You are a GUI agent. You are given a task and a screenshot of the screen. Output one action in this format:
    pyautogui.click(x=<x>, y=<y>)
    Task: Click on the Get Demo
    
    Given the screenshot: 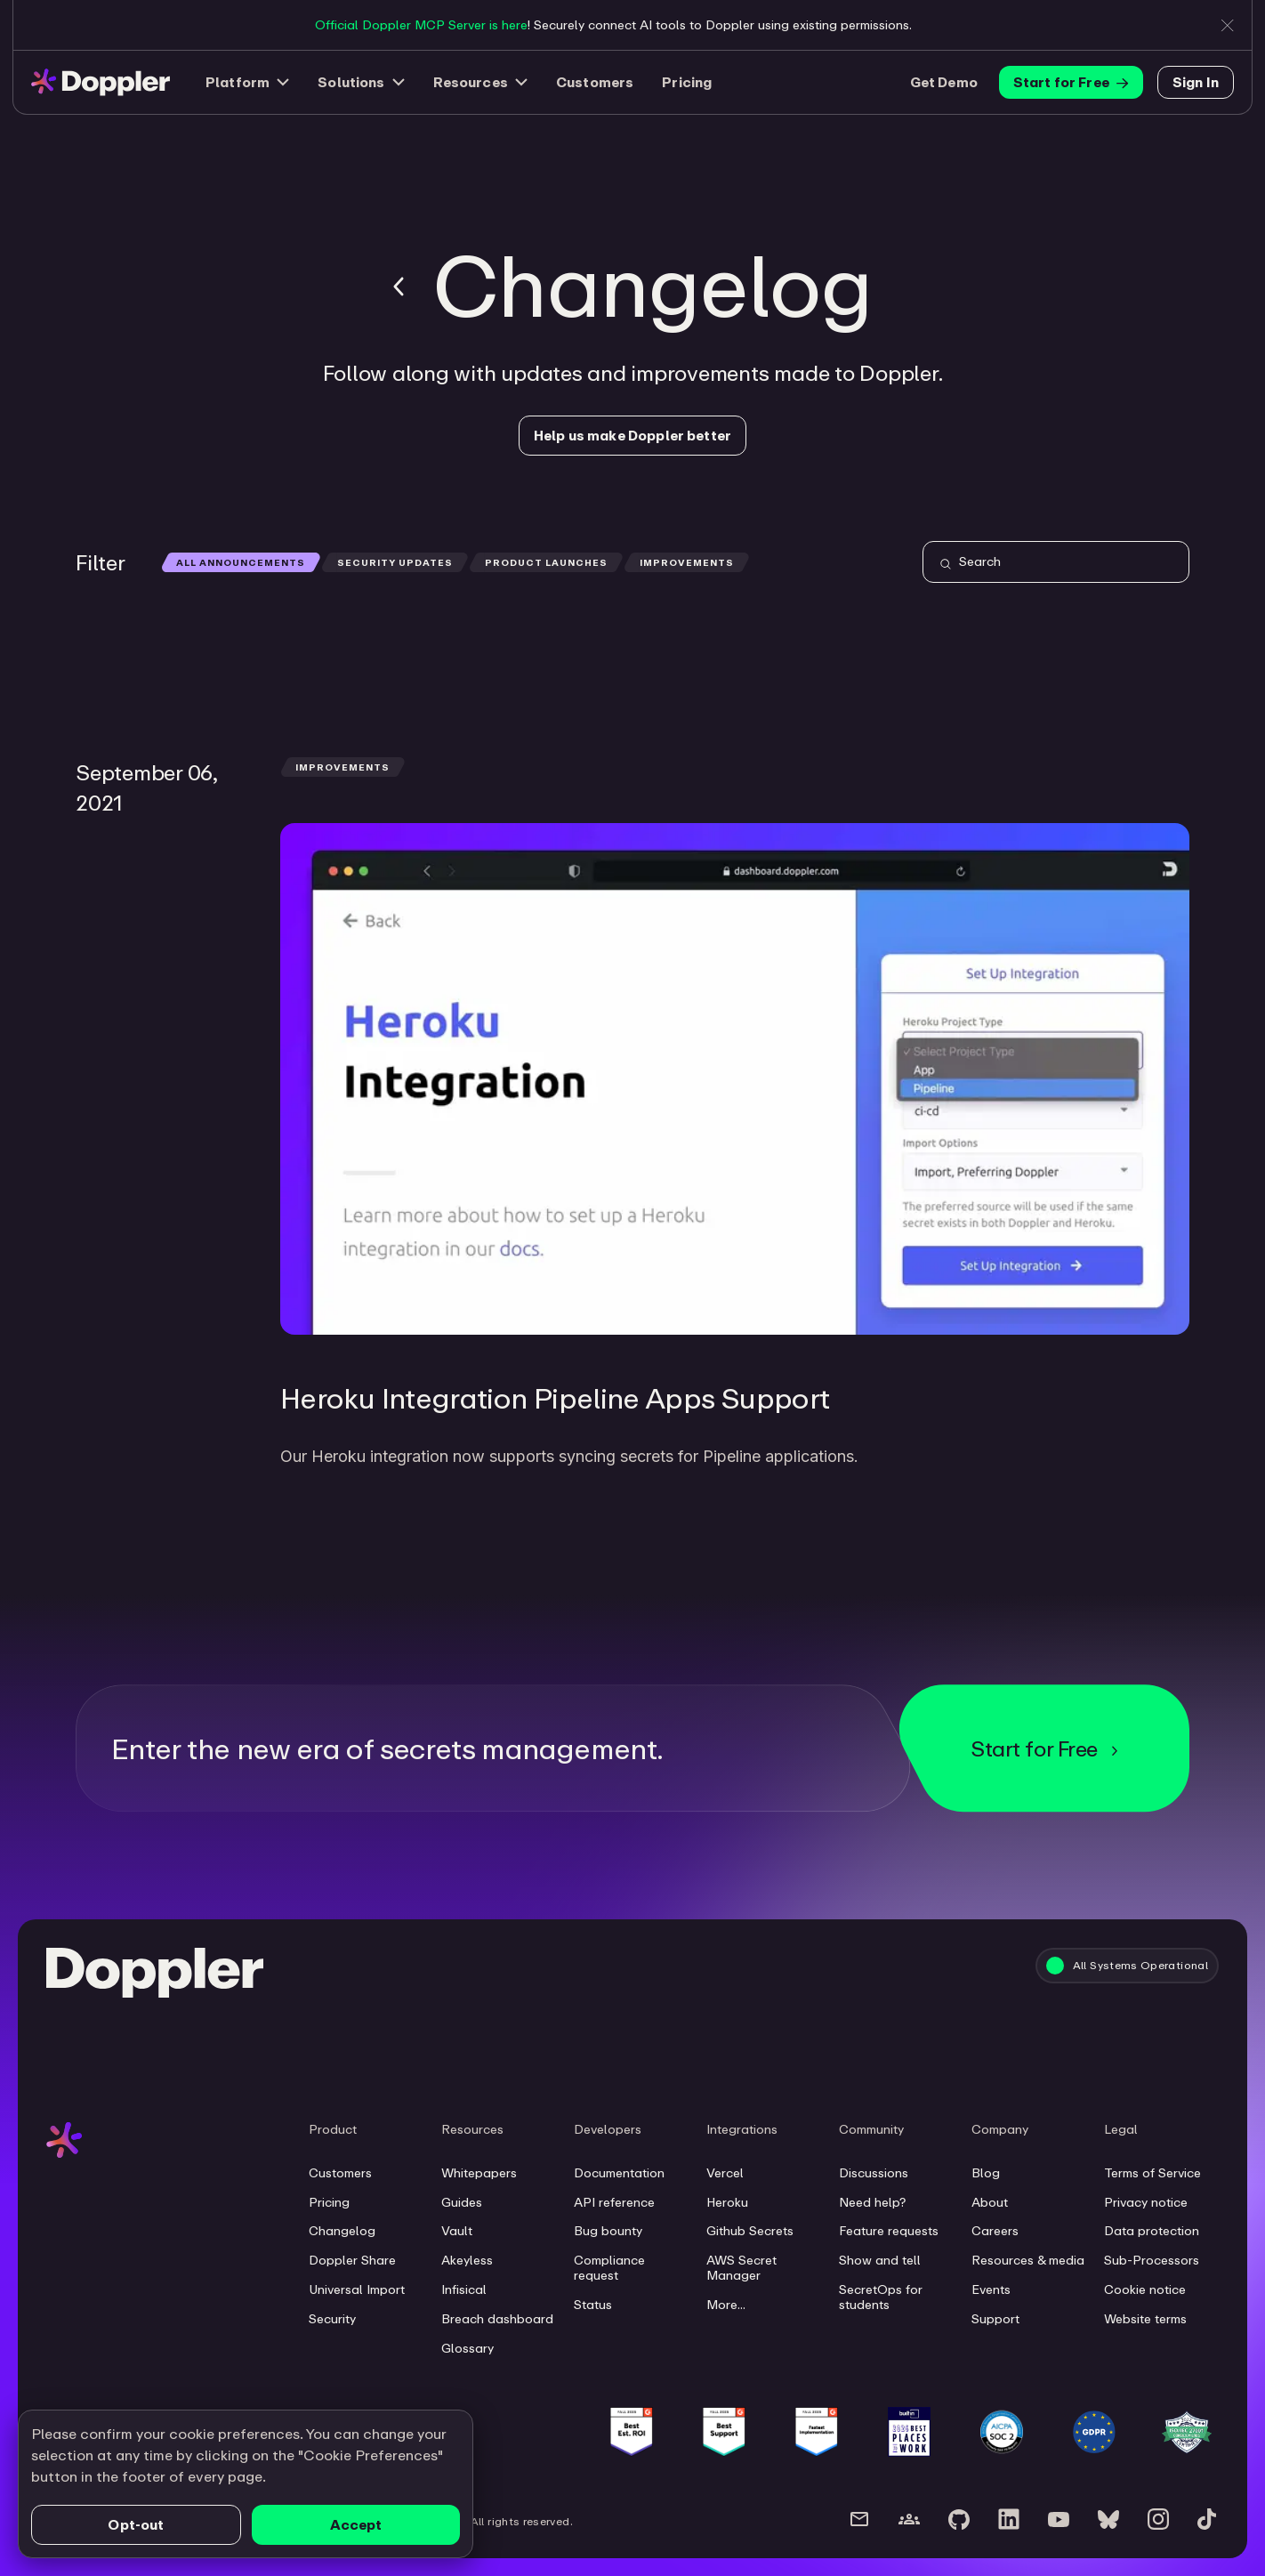 What is the action you would take?
    pyautogui.click(x=944, y=82)
    